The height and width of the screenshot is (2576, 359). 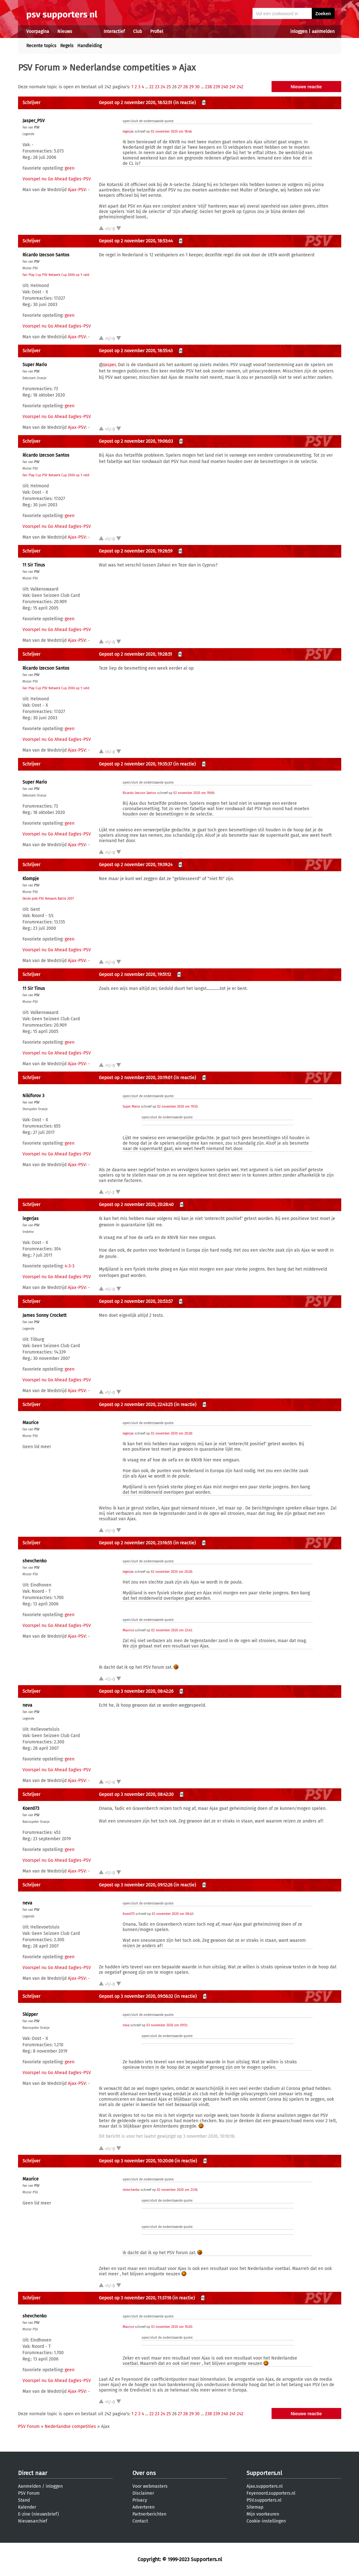 I want to click on Gepost op 2 november 2020, 22:43:25, so click(x=136, y=1404).